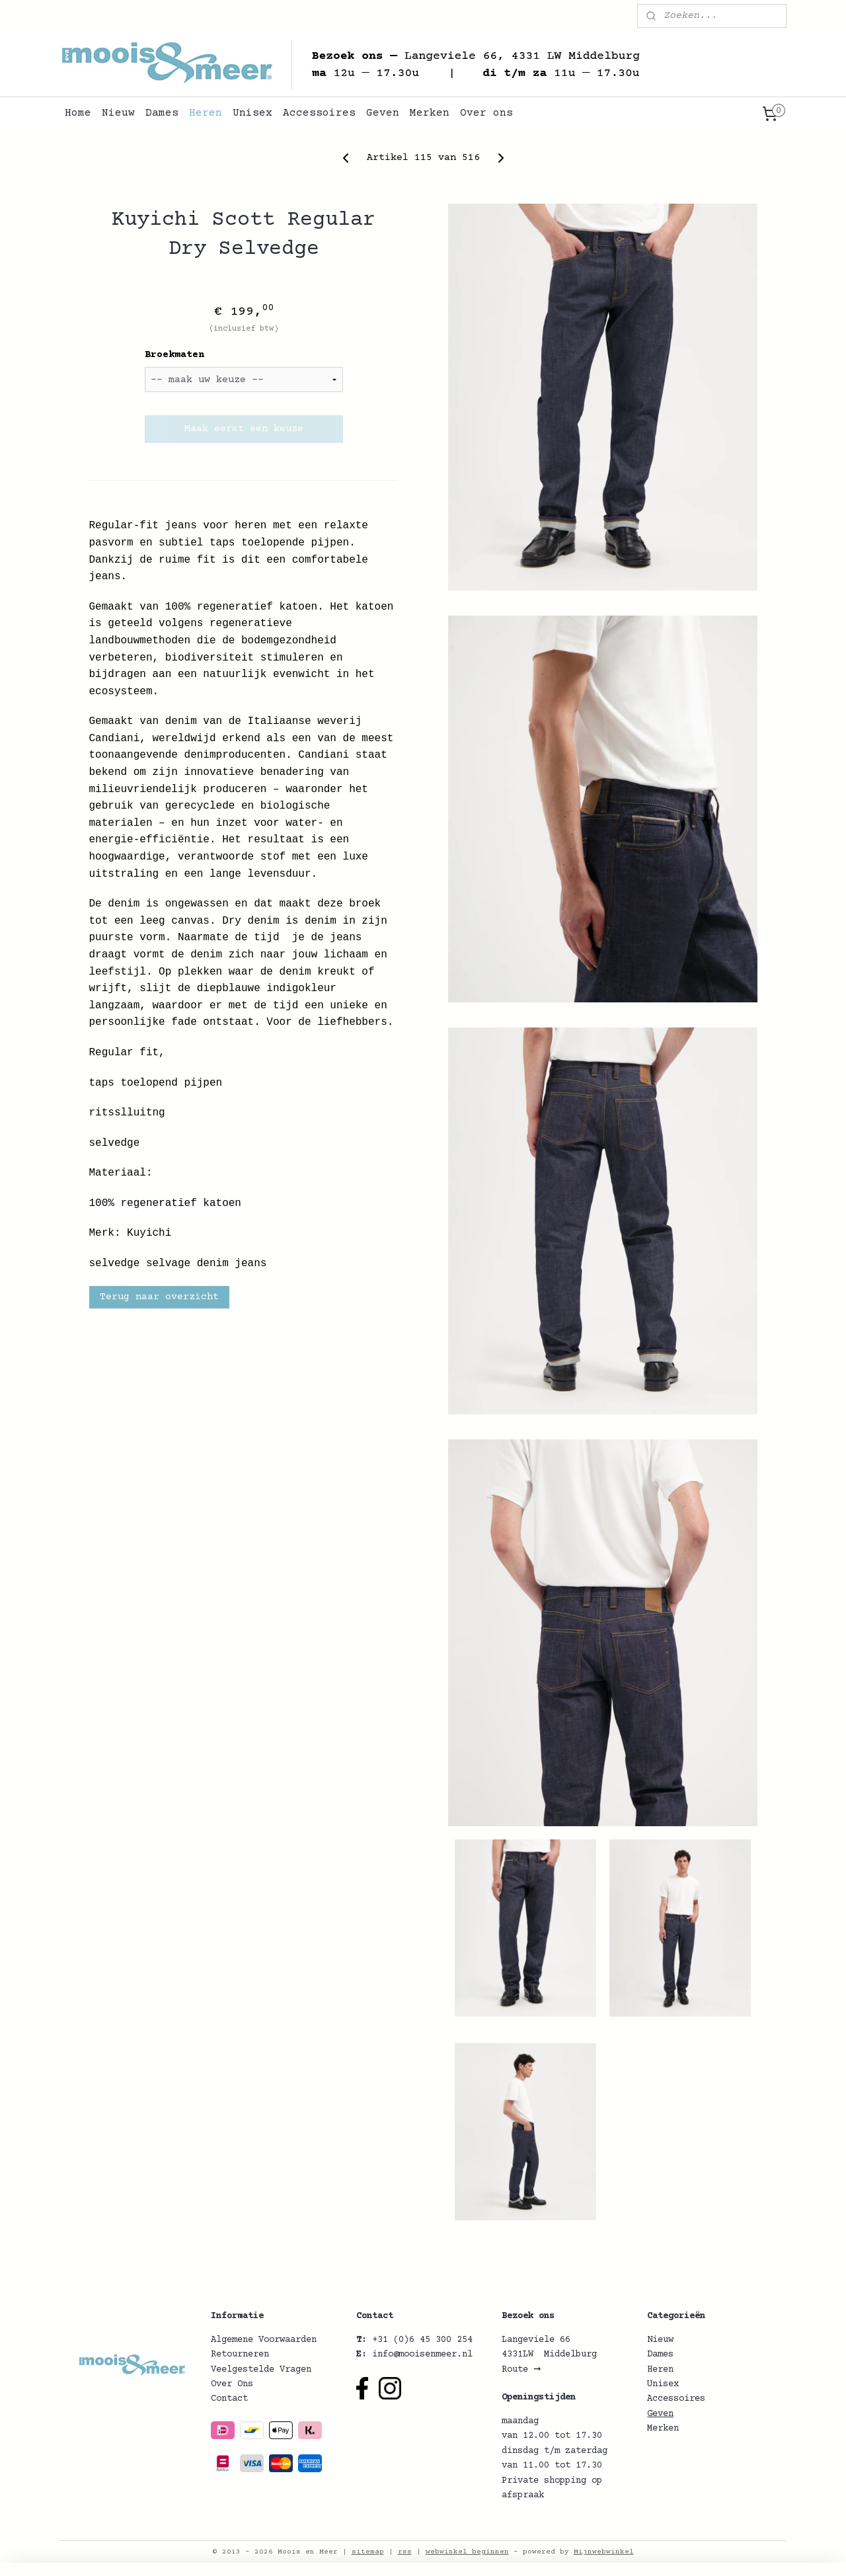 The width and height of the screenshot is (846, 2576). Describe the element at coordinates (78, 113) in the screenshot. I see `Home` at that location.